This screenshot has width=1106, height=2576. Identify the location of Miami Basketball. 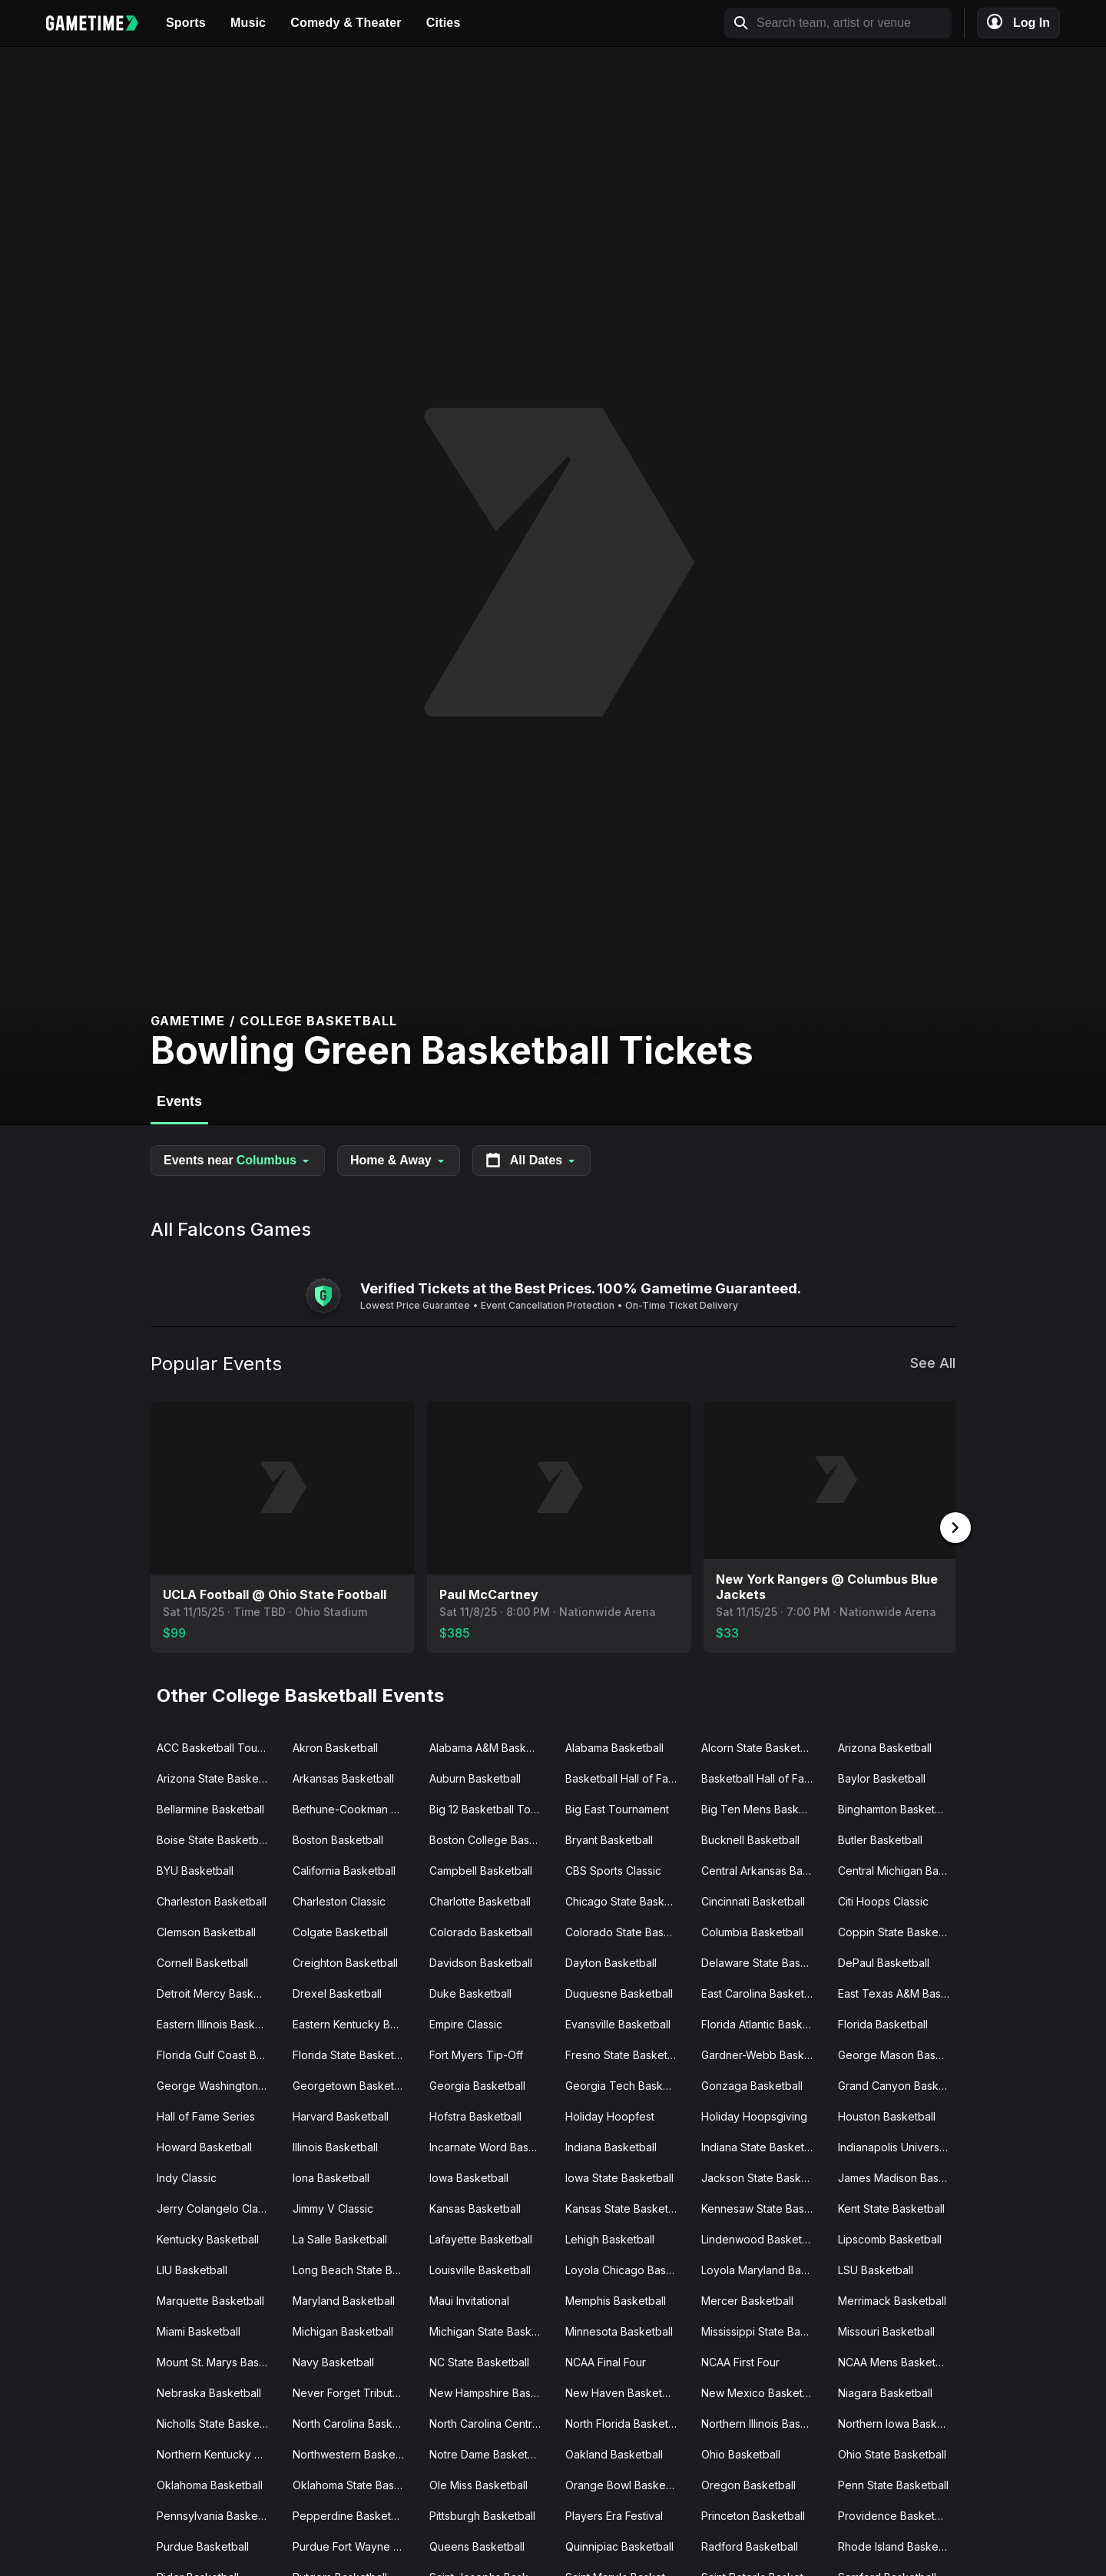
(198, 2329).